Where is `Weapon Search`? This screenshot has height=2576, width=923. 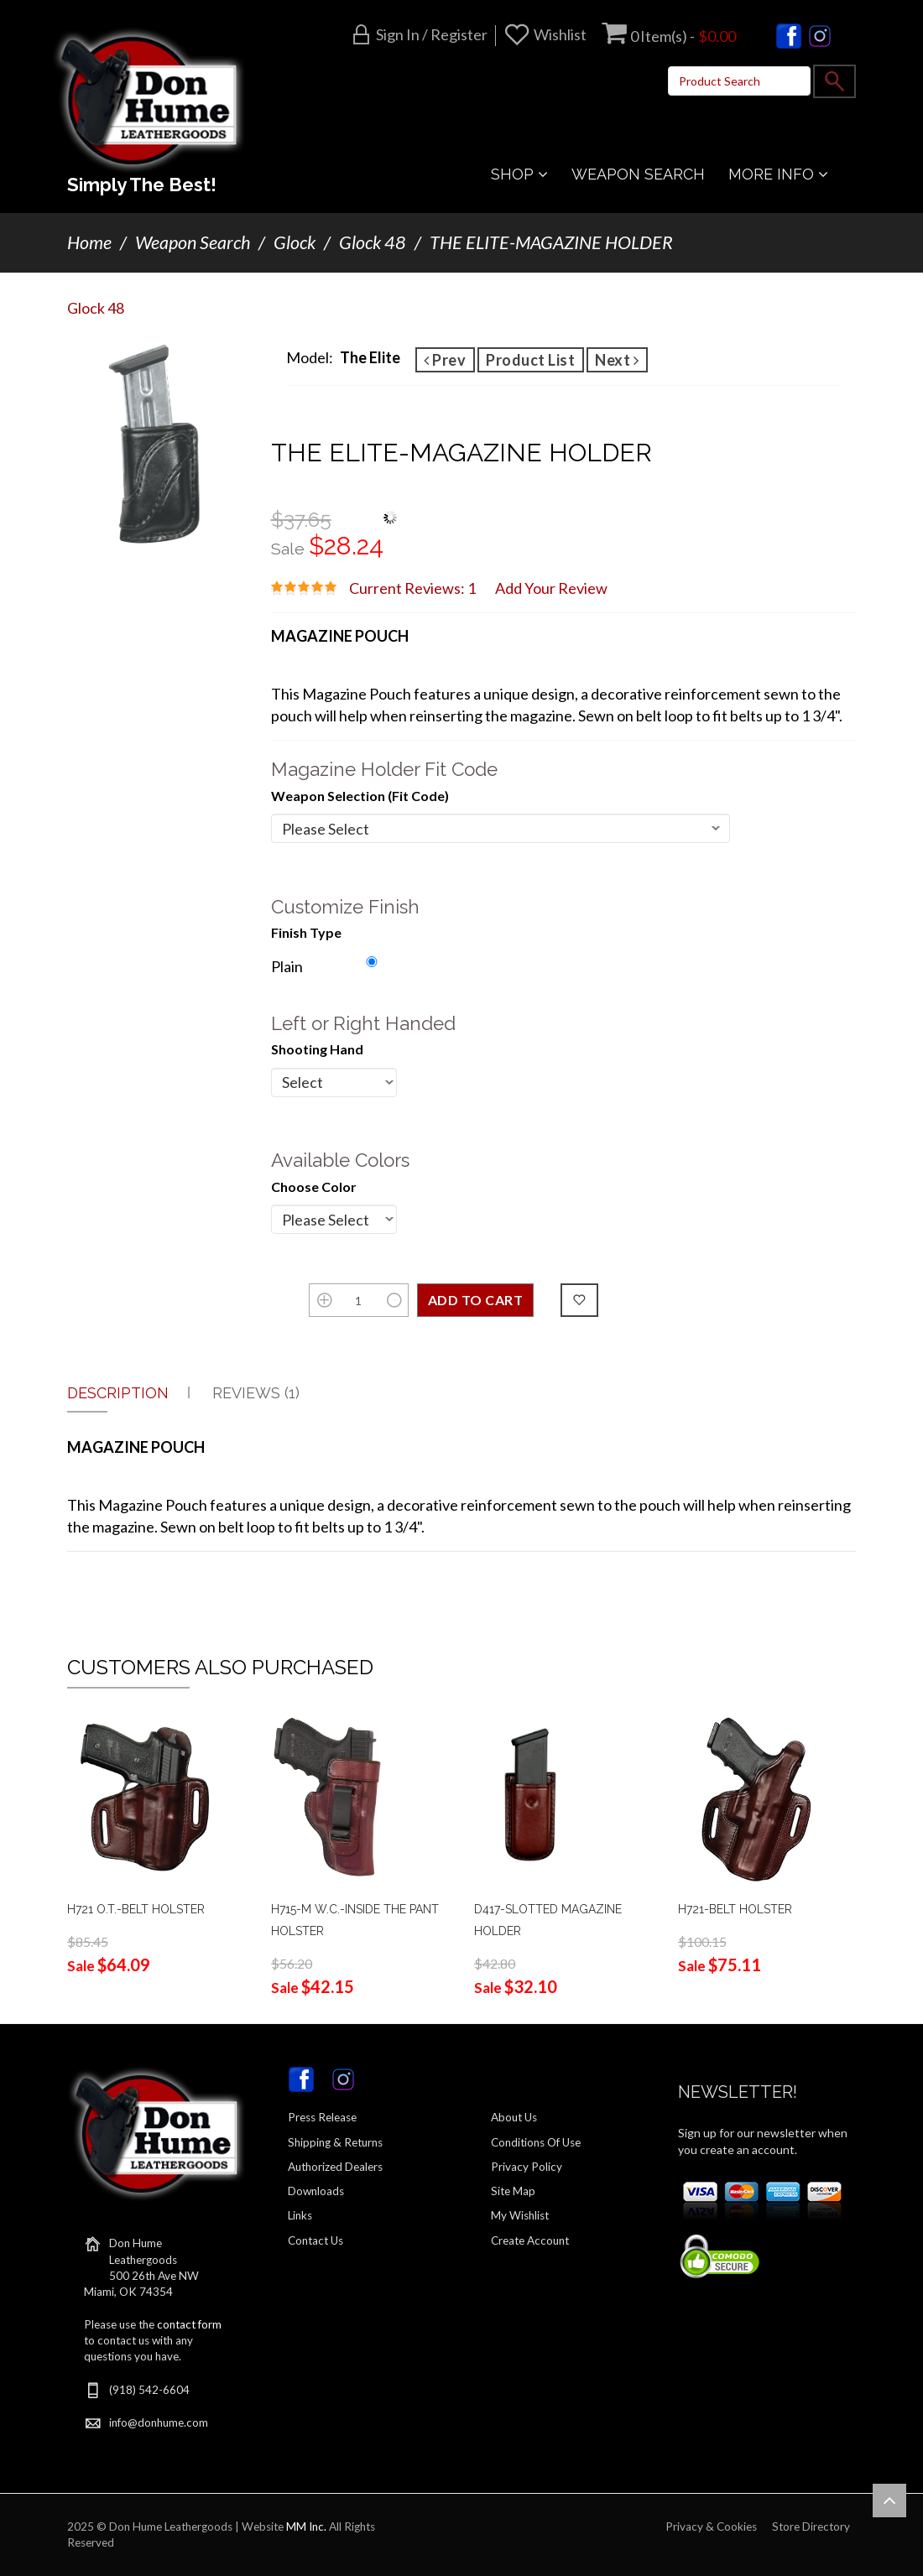
Weapon Search is located at coordinates (192, 242).